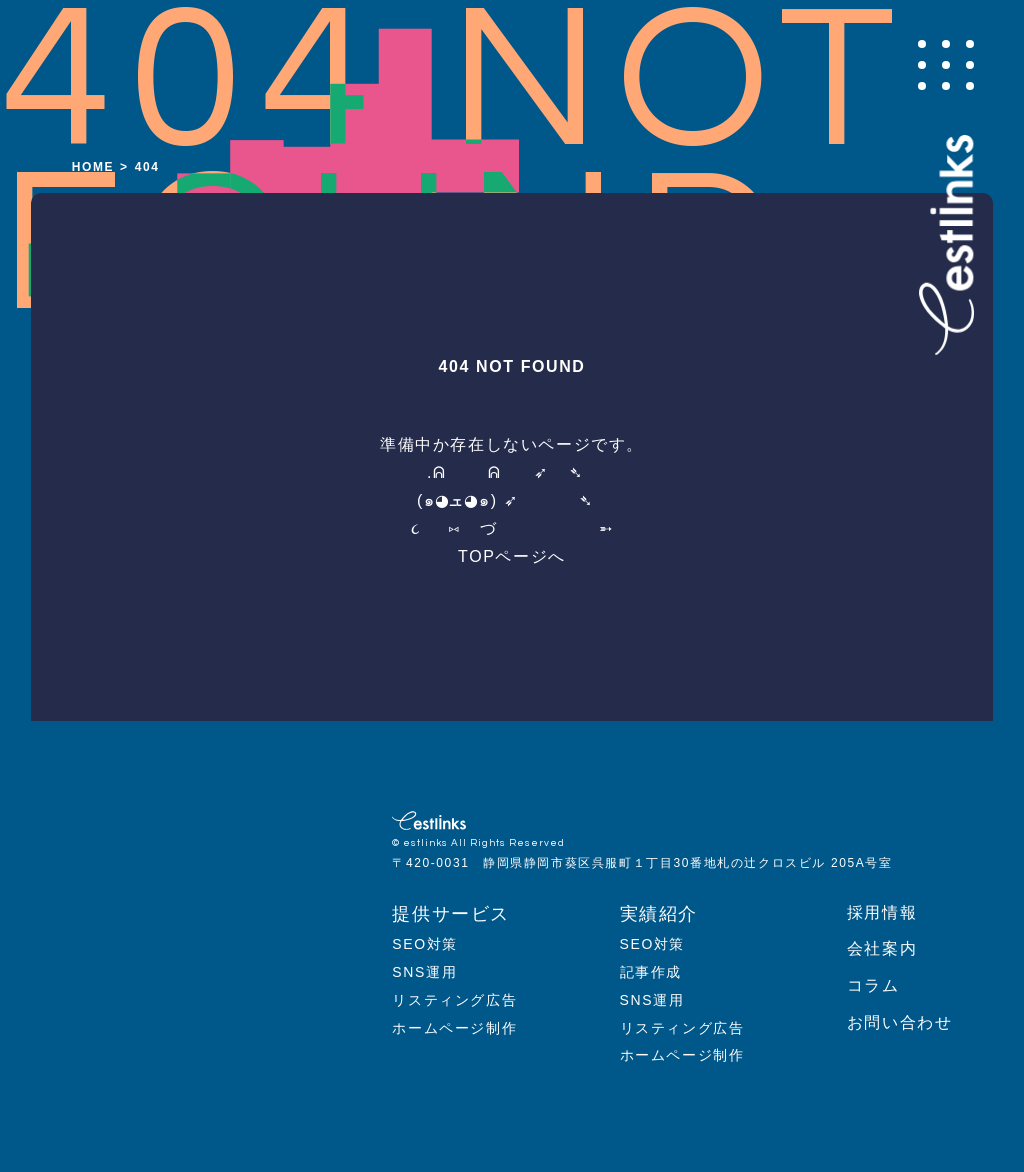  Describe the element at coordinates (425, 944) in the screenshot. I see `SEO対策` at that location.